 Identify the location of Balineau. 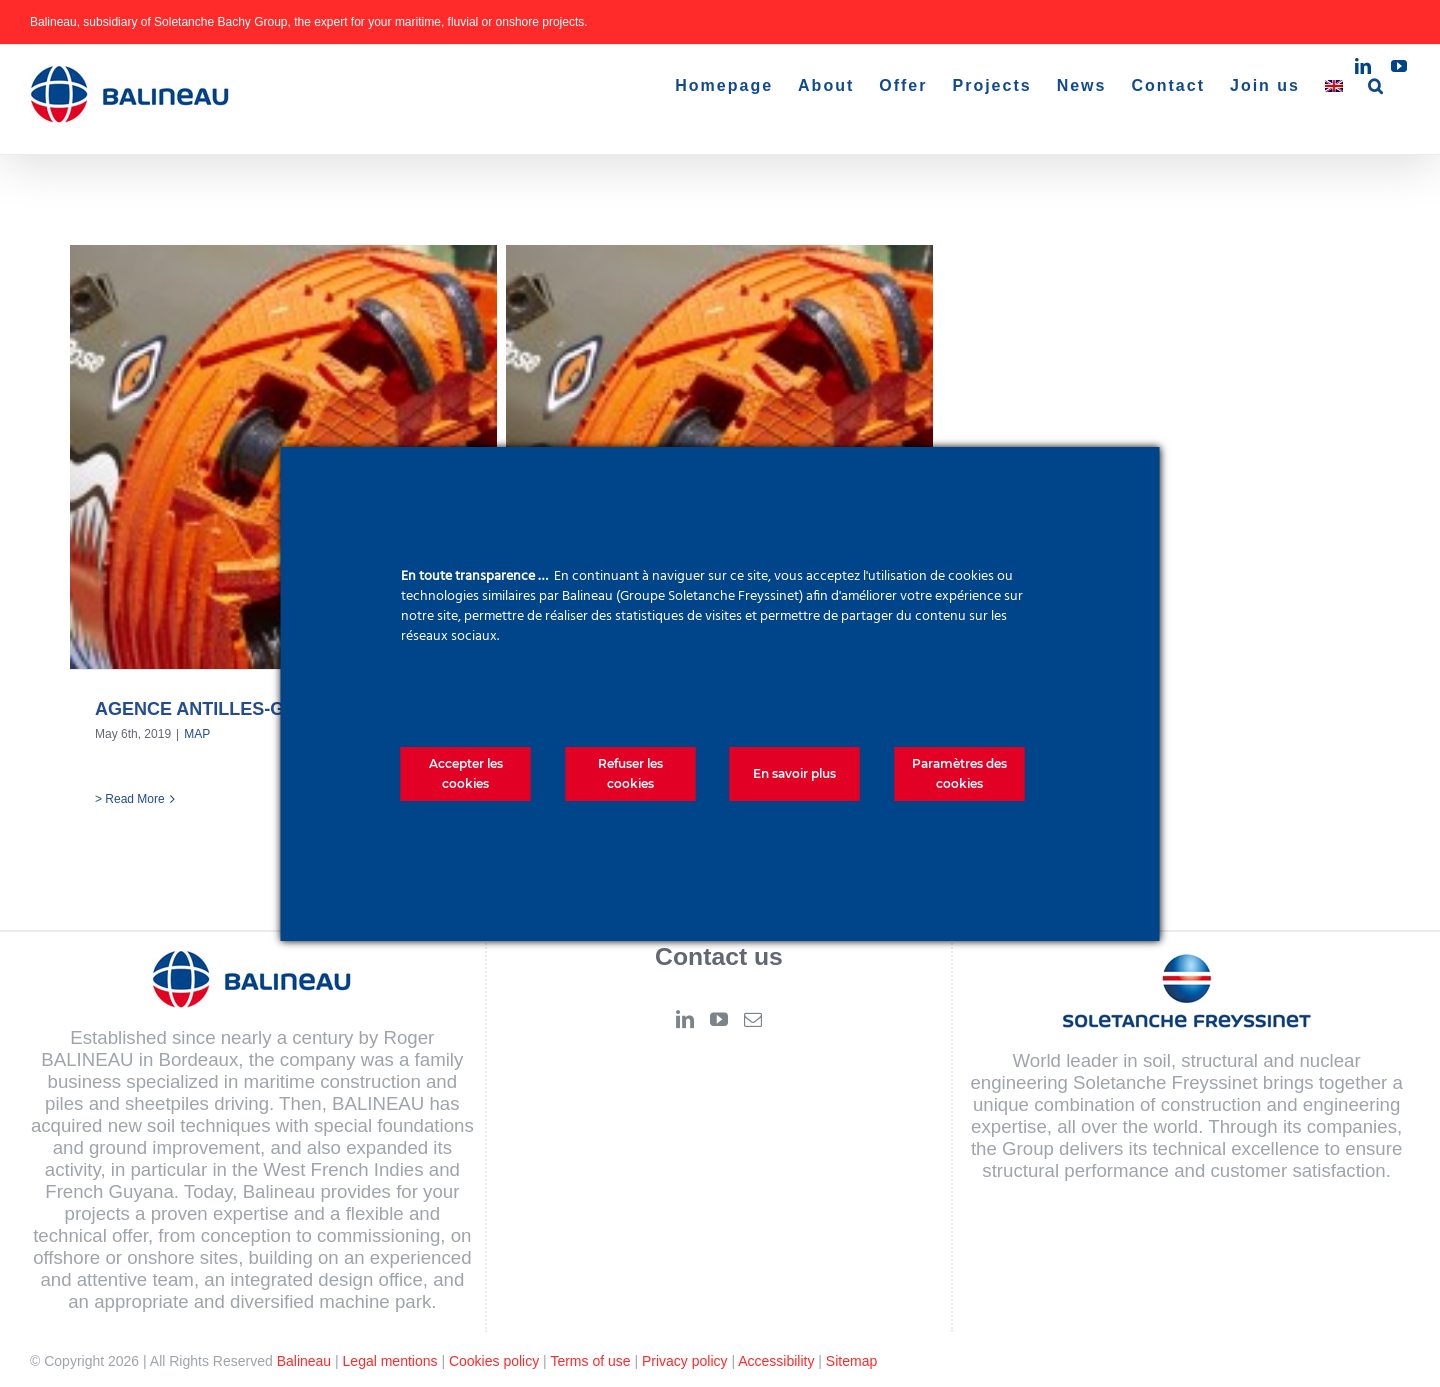
(304, 1361).